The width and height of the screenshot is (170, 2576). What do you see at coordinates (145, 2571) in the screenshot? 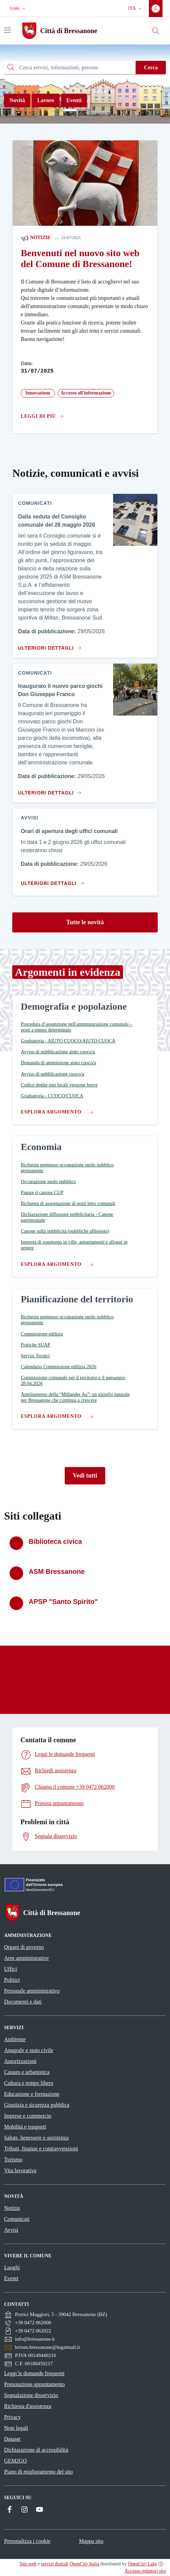
I see `Accesso redattori sito` at bounding box center [145, 2571].